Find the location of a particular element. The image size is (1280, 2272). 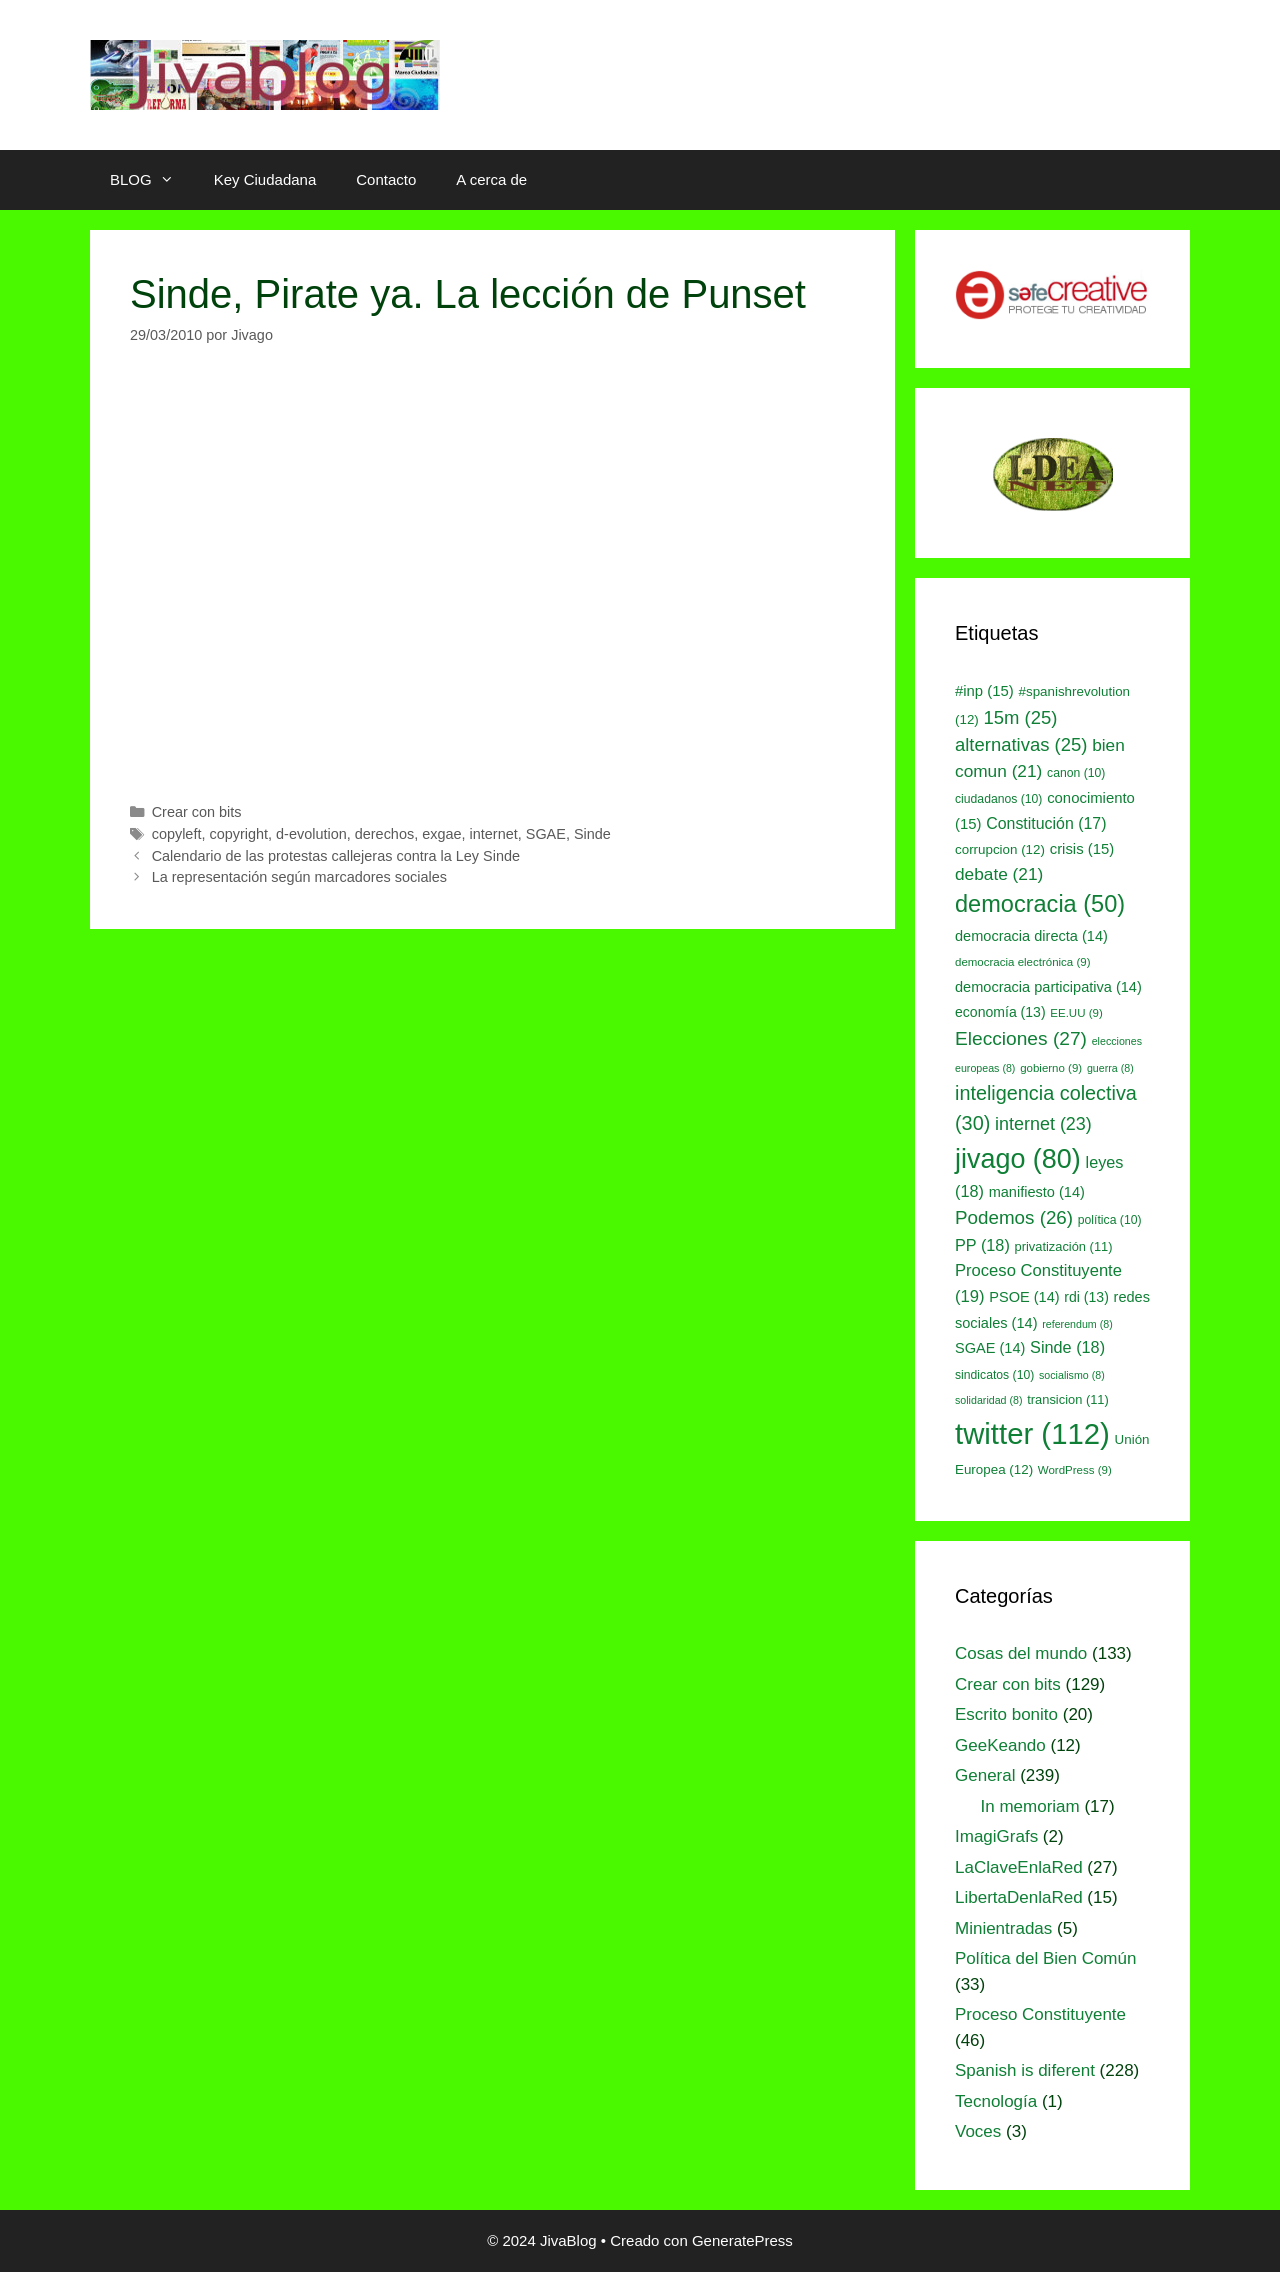

solidaridad [solidaridad (8 elementos)] is located at coordinates (989, 1400).